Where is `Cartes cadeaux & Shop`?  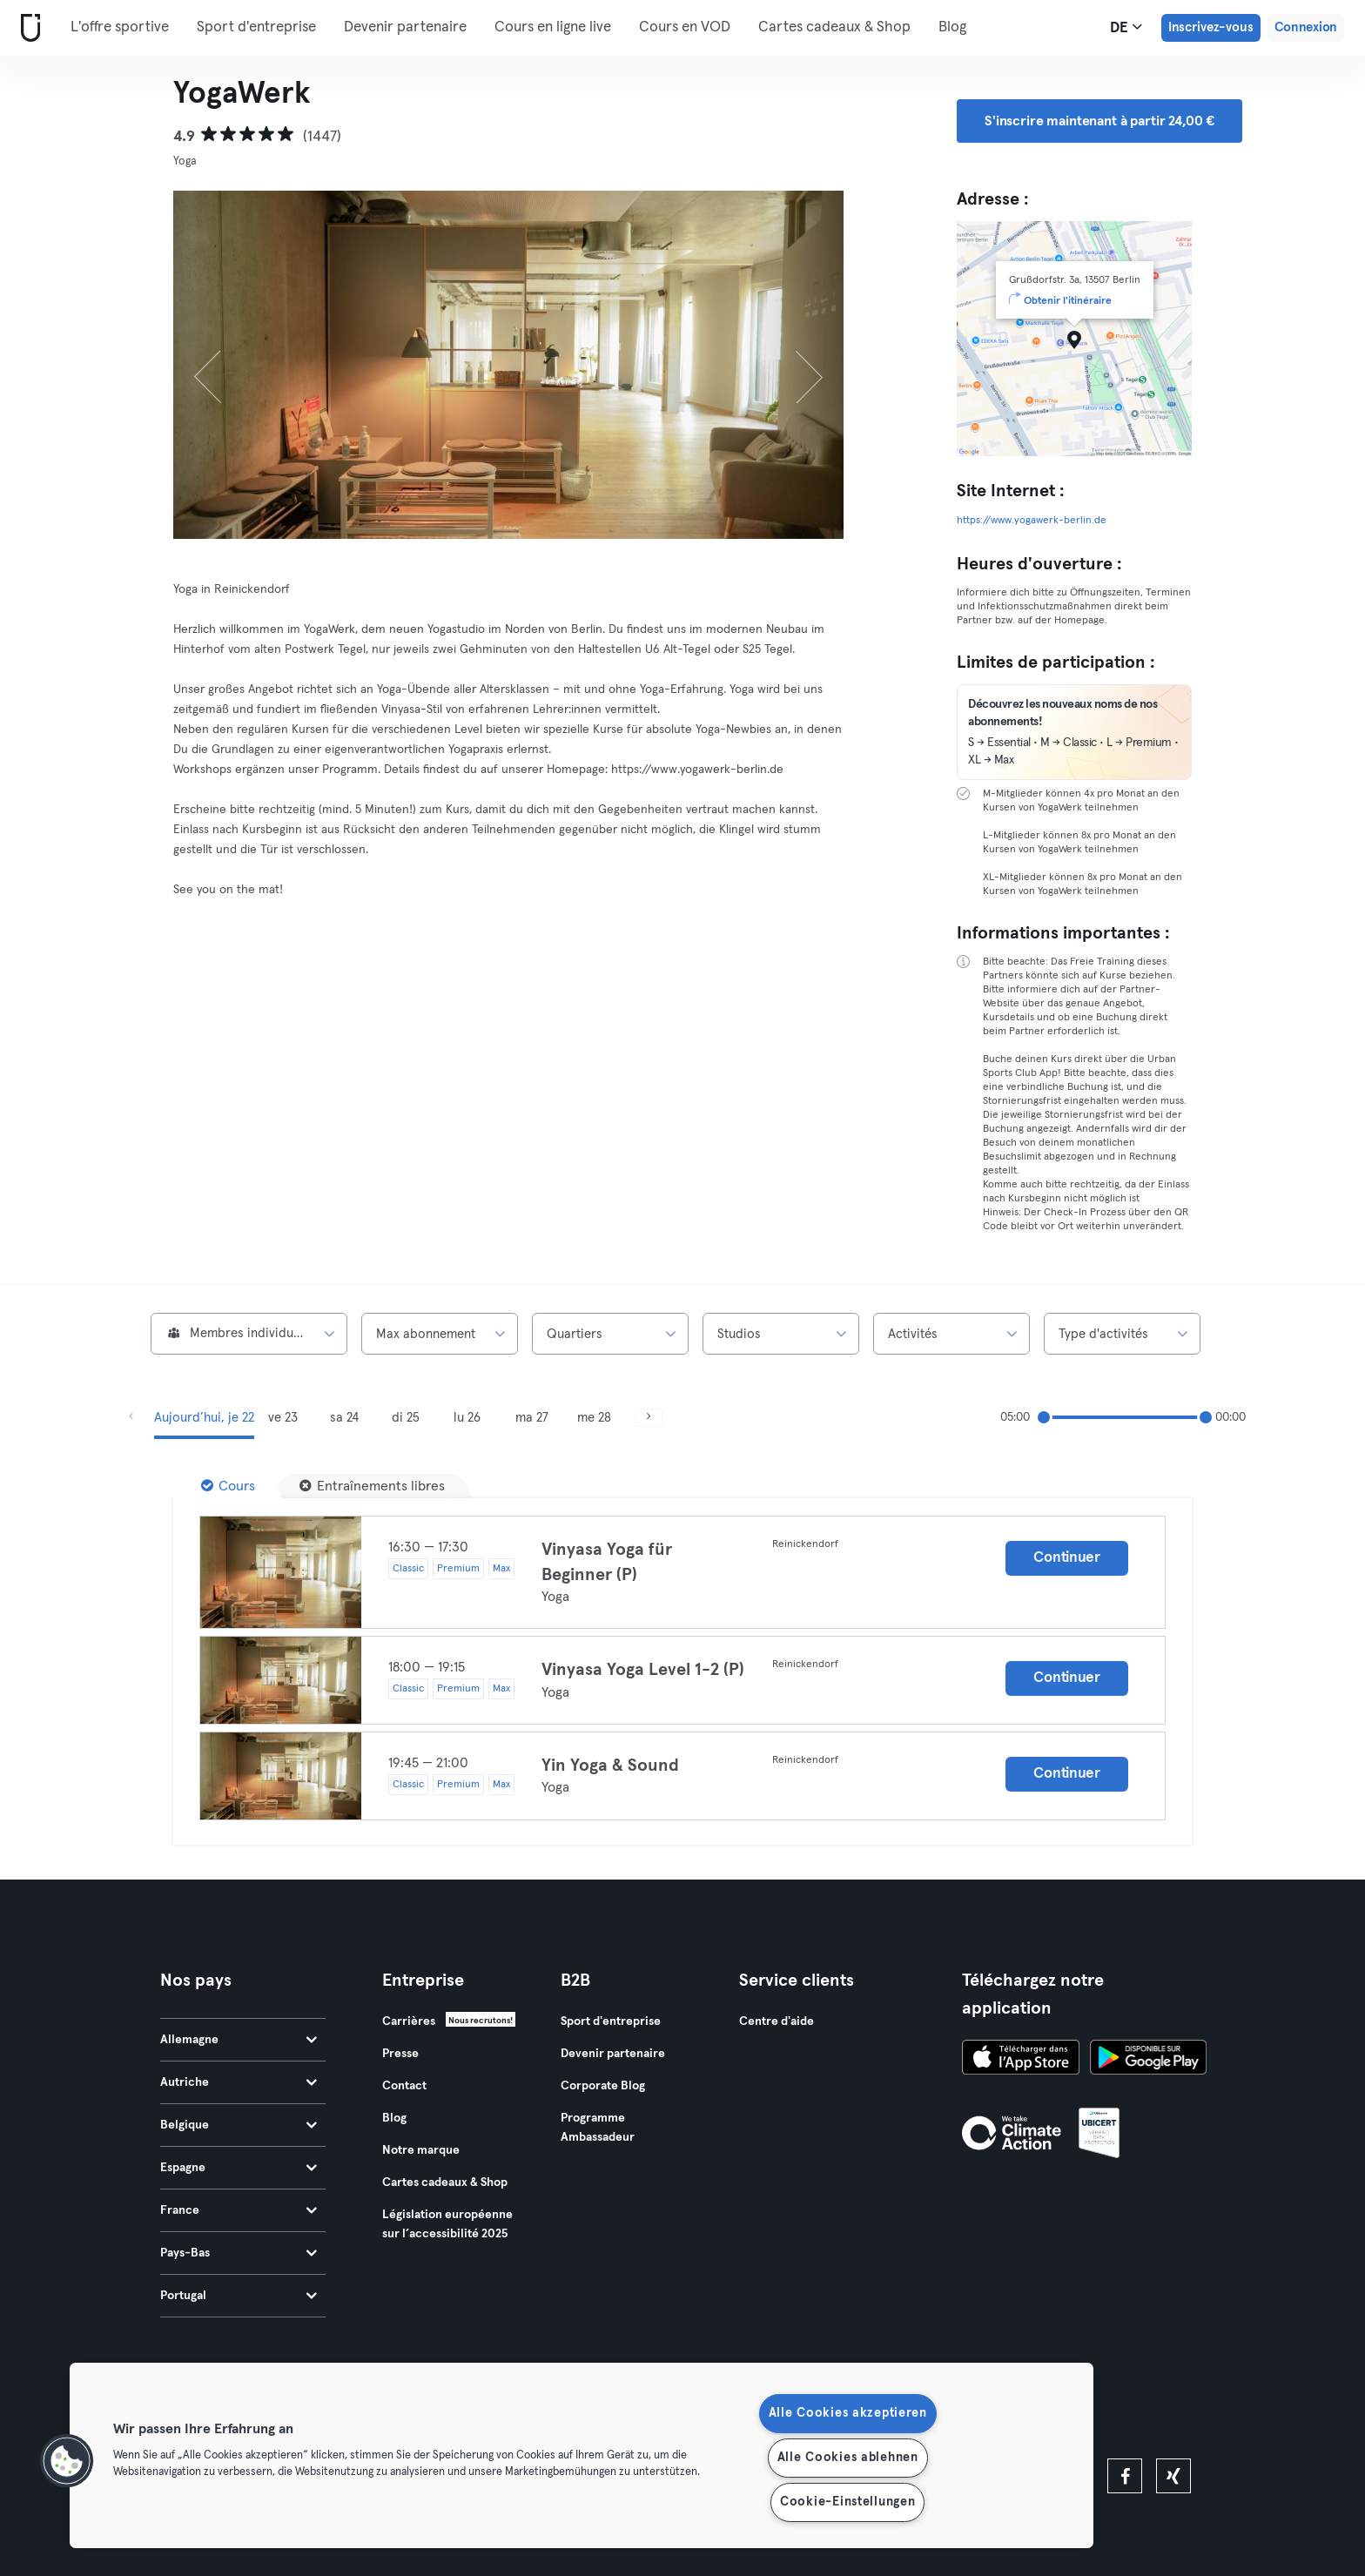 Cartes cadeaux & Shop is located at coordinates (834, 27).